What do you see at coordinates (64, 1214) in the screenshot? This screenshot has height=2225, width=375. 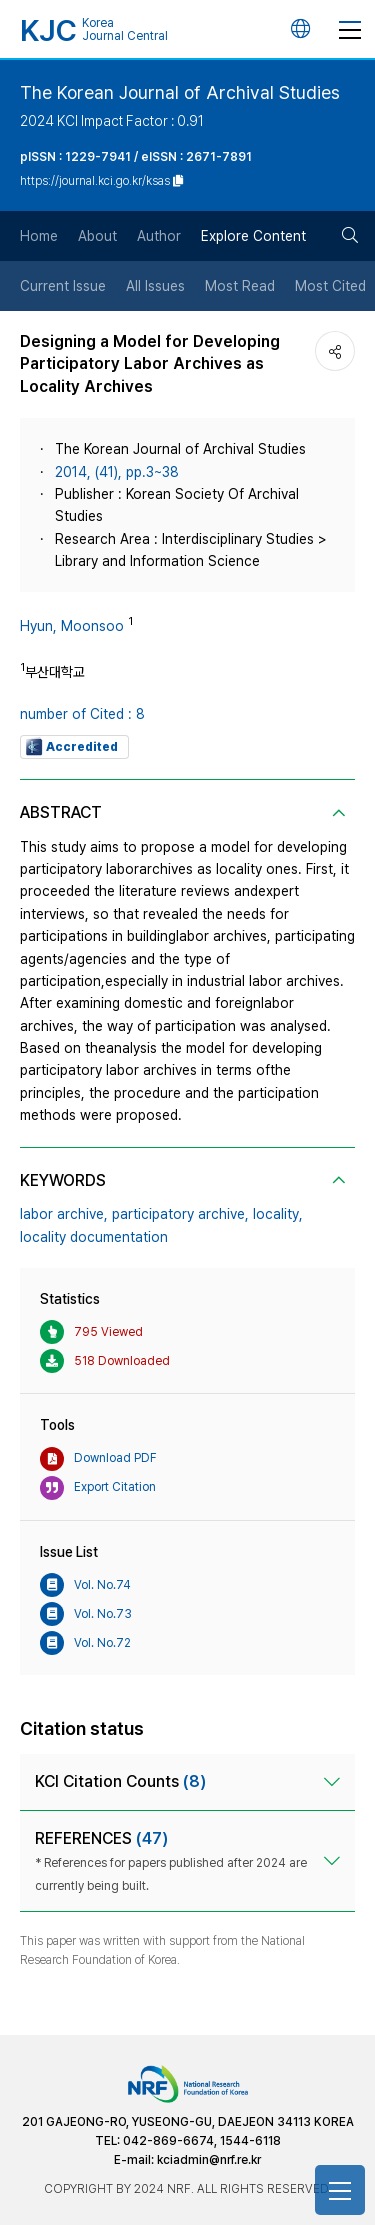 I see `labor archive,` at bounding box center [64, 1214].